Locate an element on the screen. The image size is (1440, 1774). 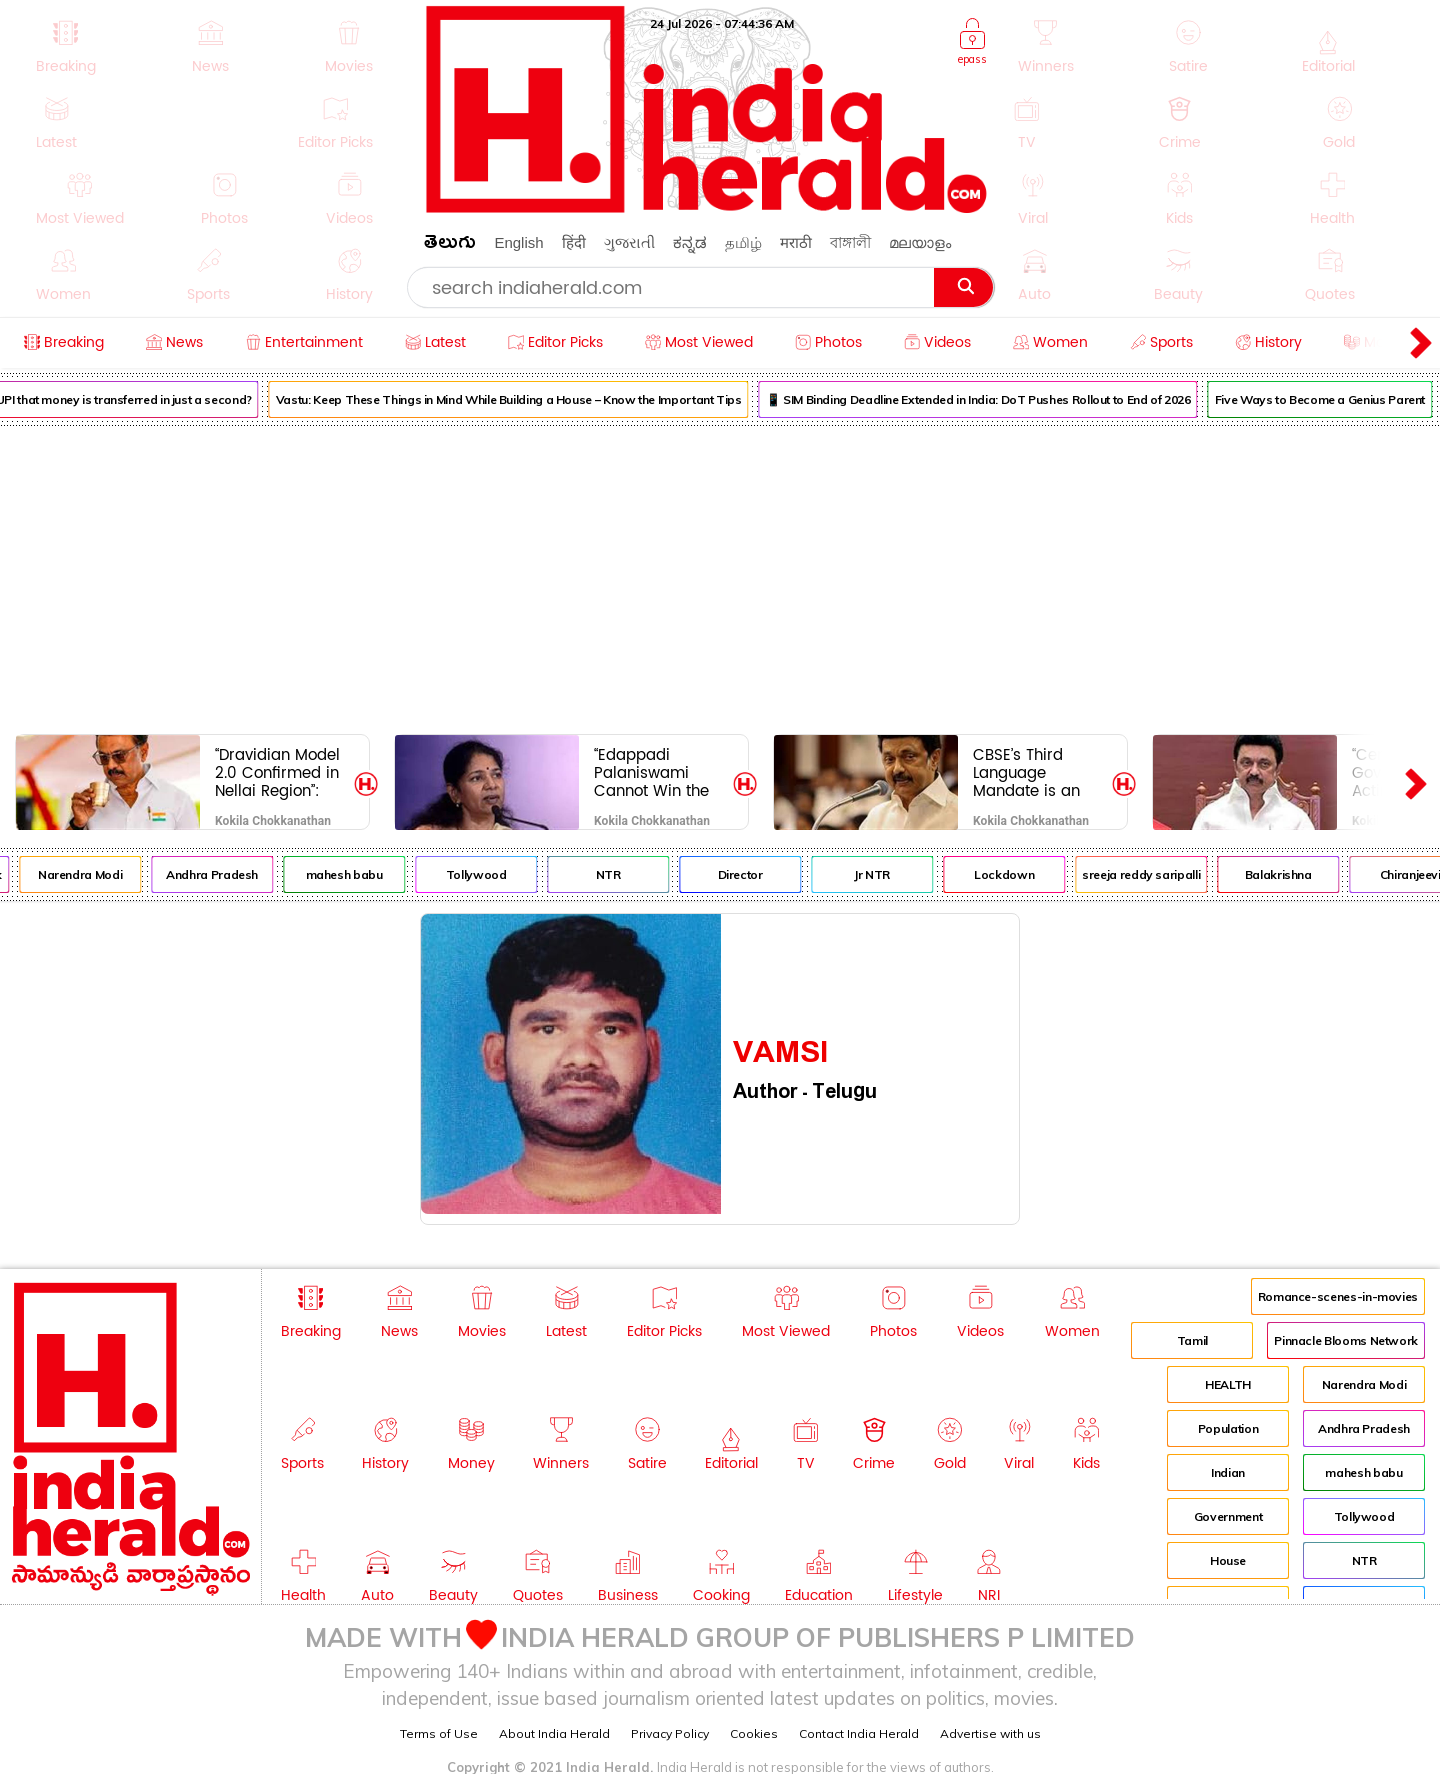
Andhra Pradesh is located at coordinates (230, 874).